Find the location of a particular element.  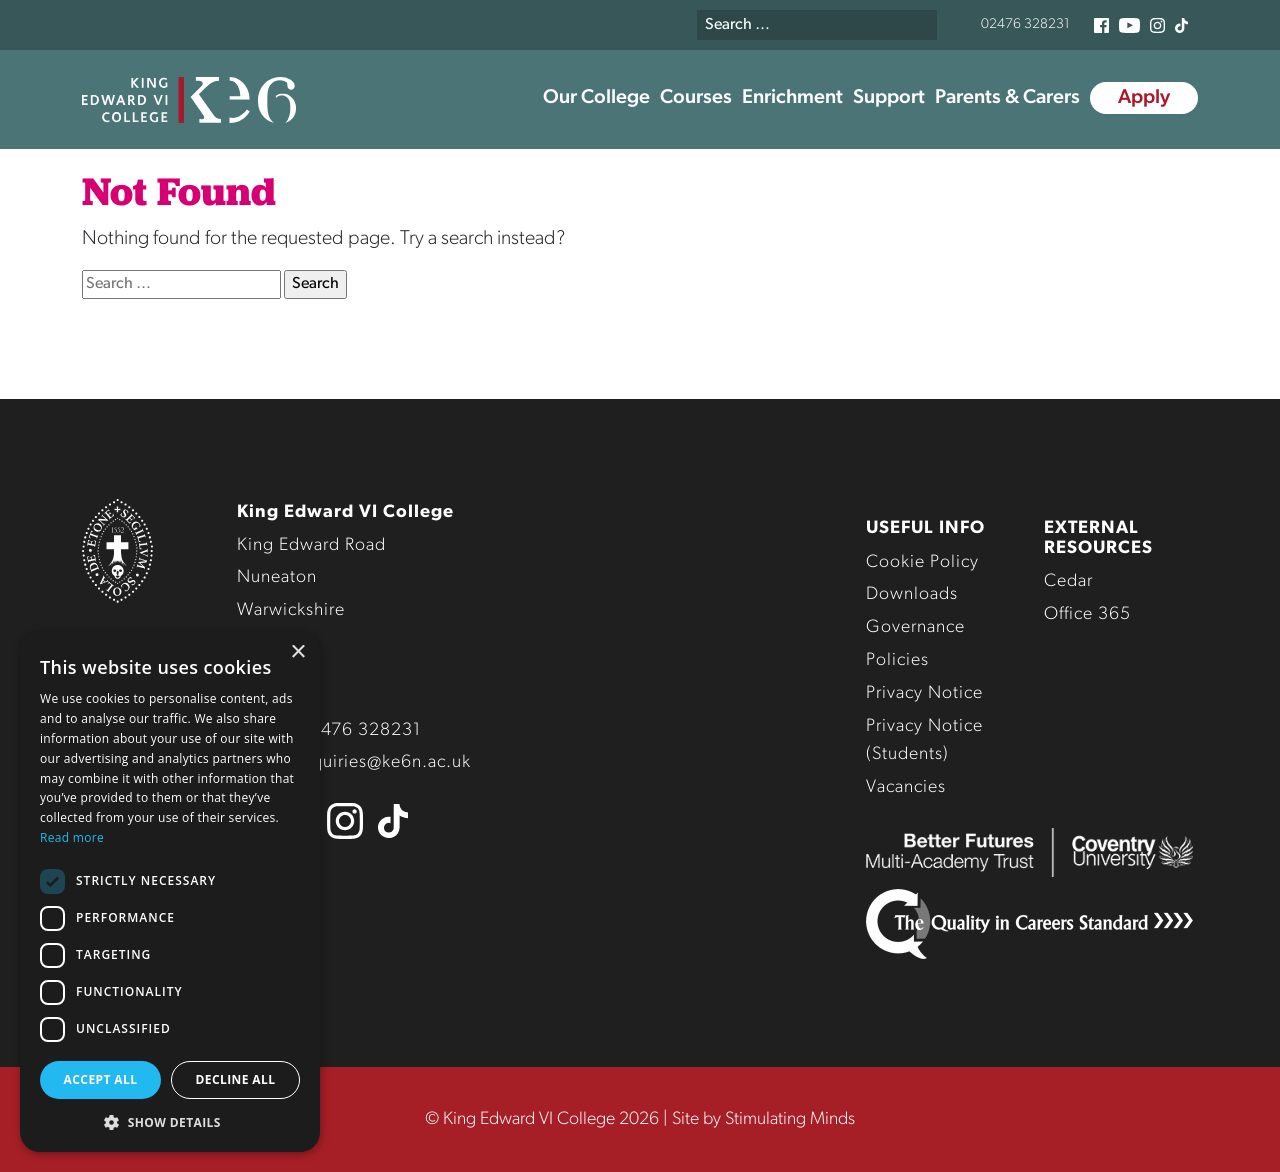

Read more [Read more, opens a new window] is located at coordinates (72, 837).